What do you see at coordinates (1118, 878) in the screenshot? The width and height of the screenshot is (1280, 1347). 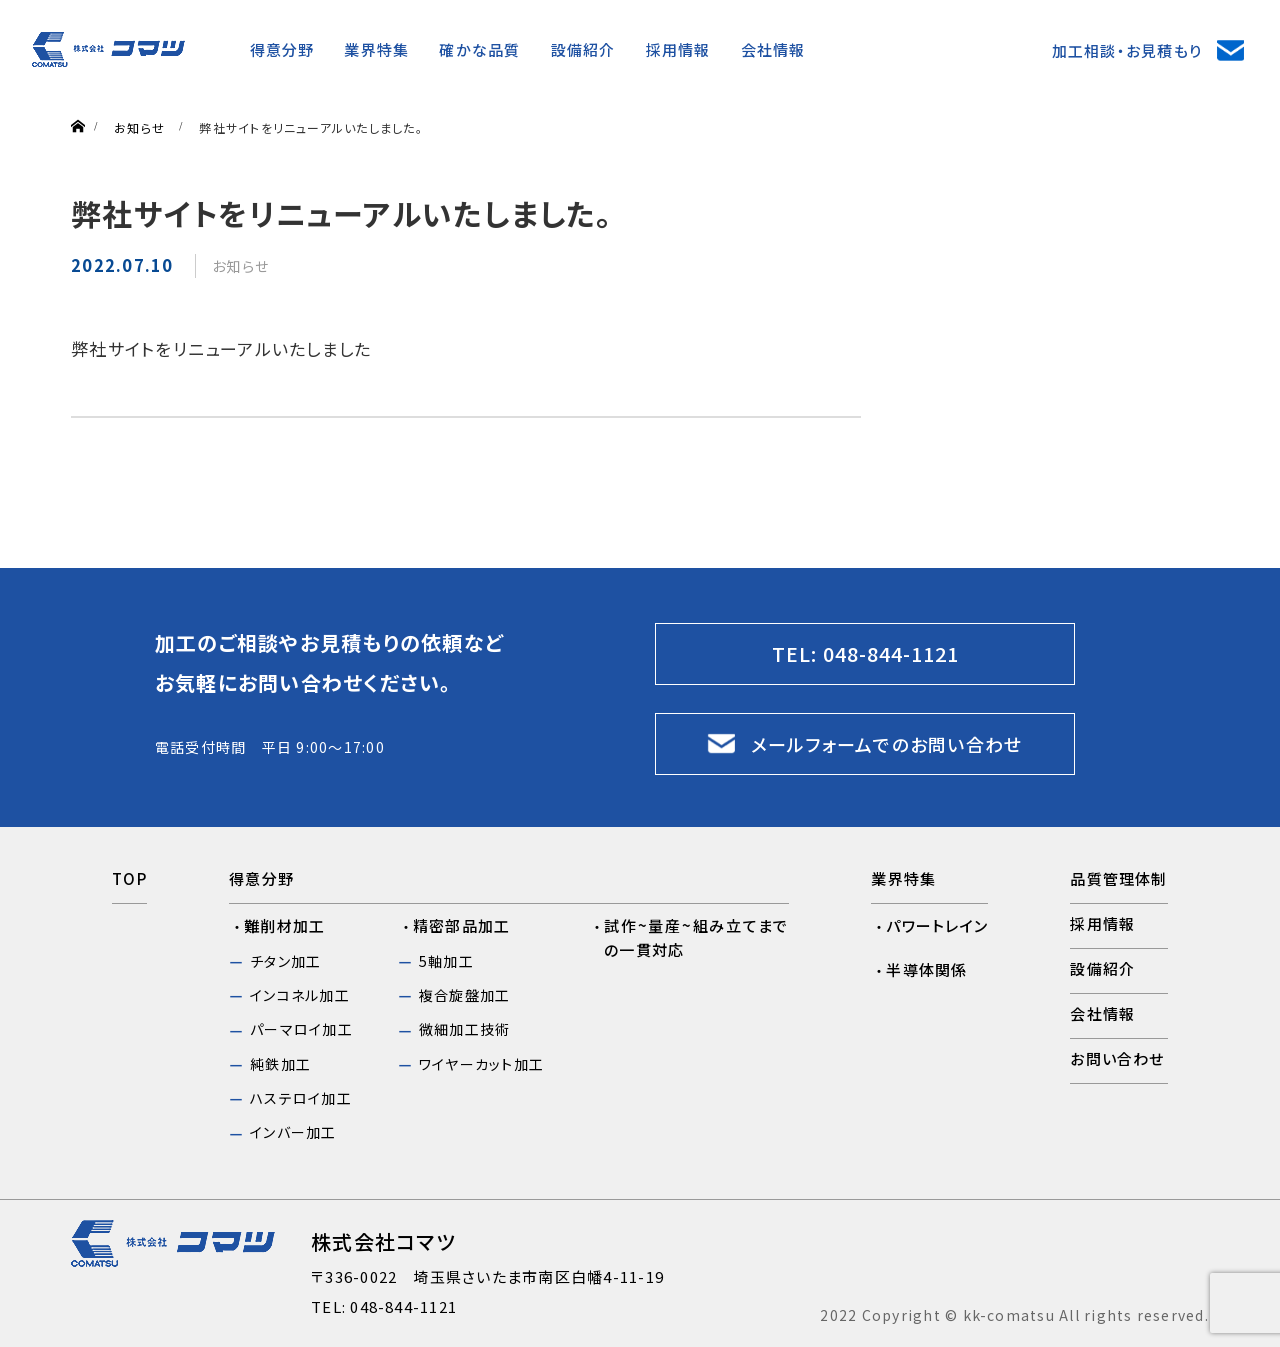 I see `品質管理体制` at bounding box center [1118, 878].